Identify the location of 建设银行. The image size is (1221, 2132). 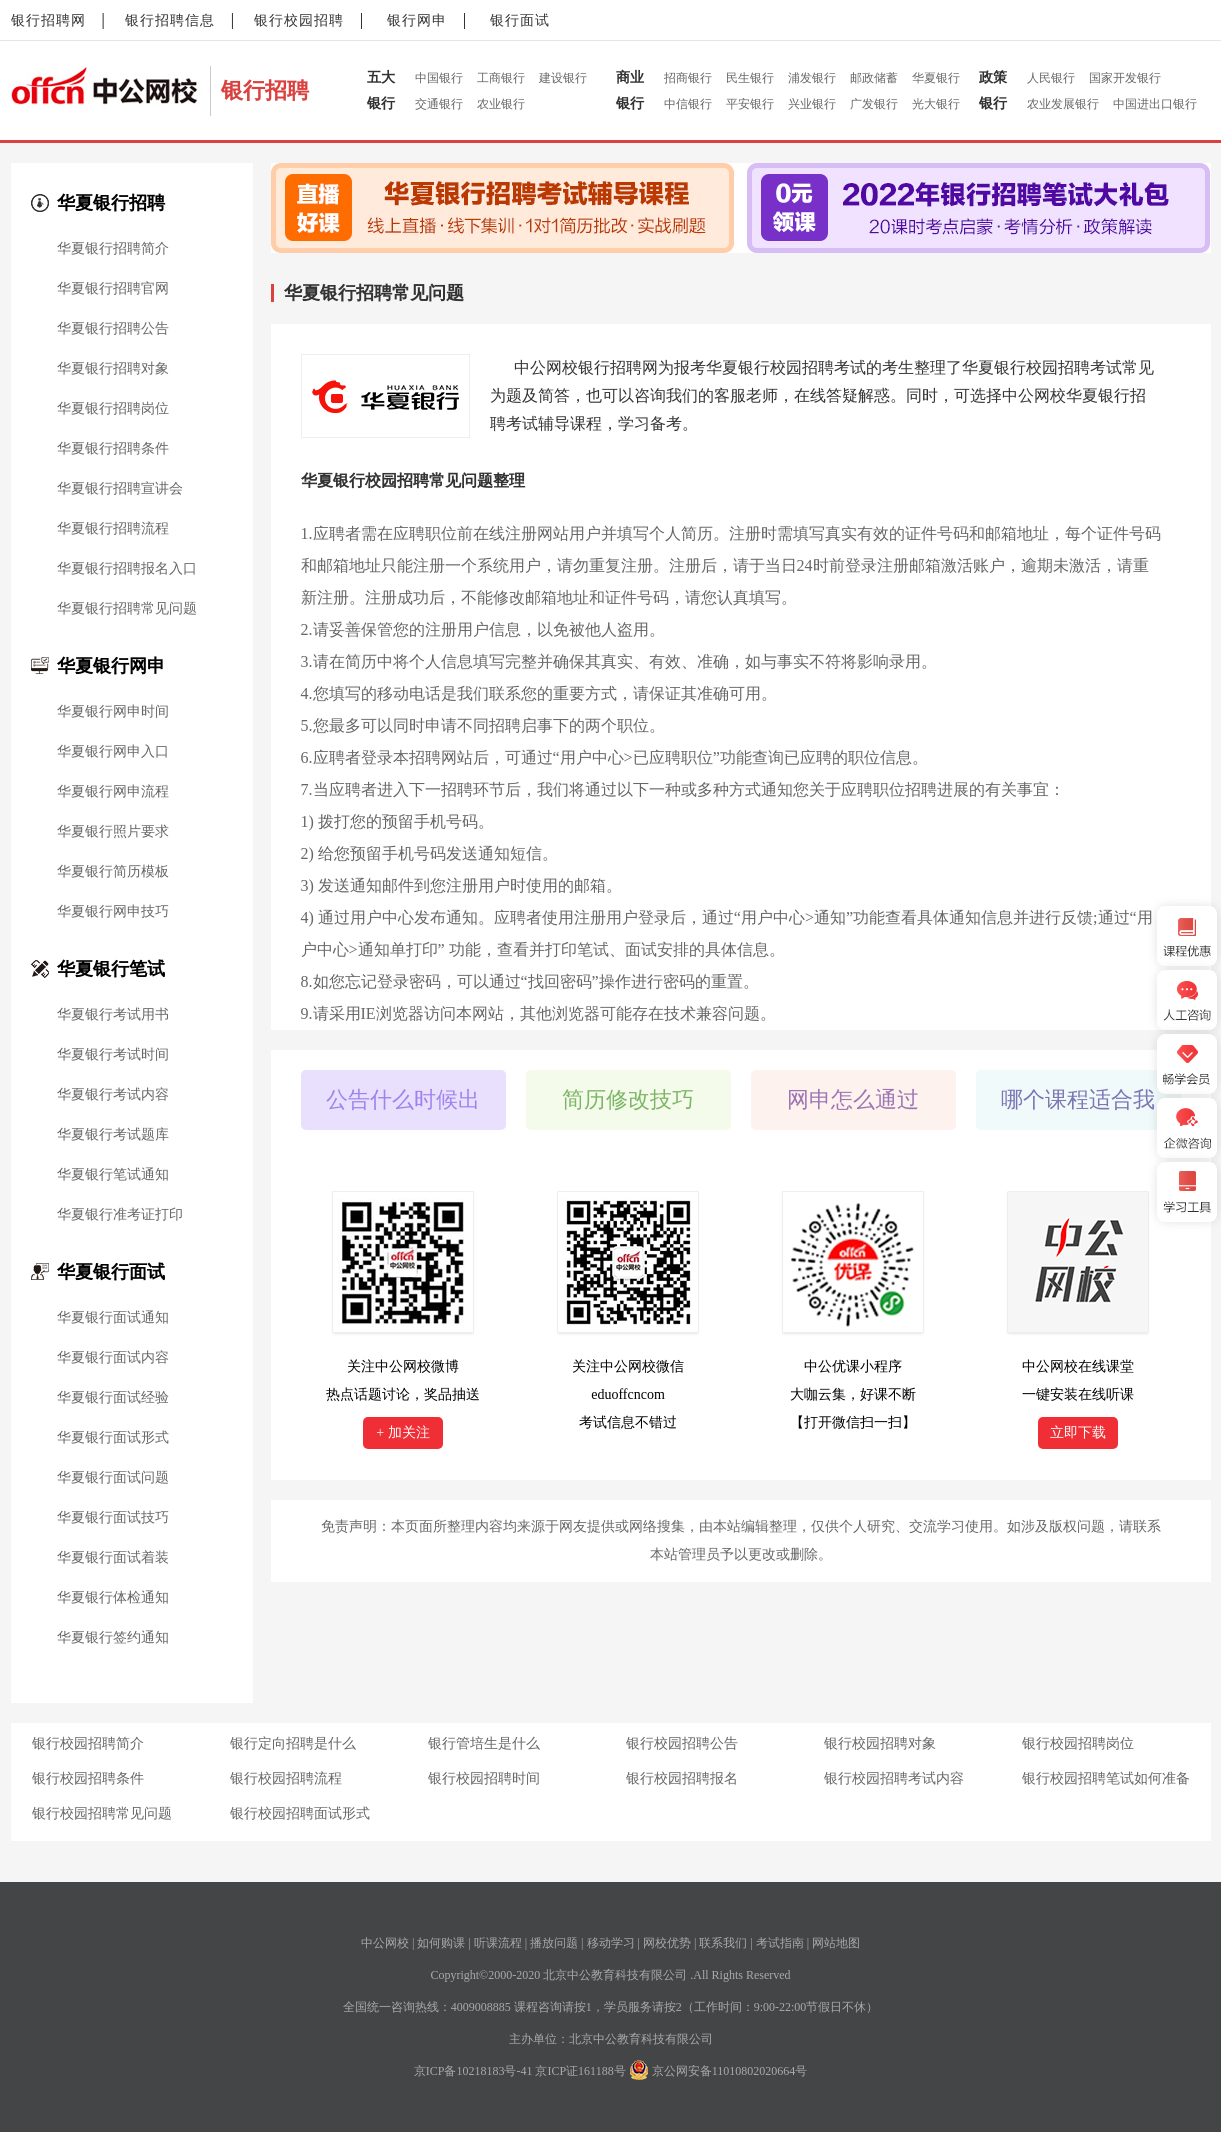
(563, 78).